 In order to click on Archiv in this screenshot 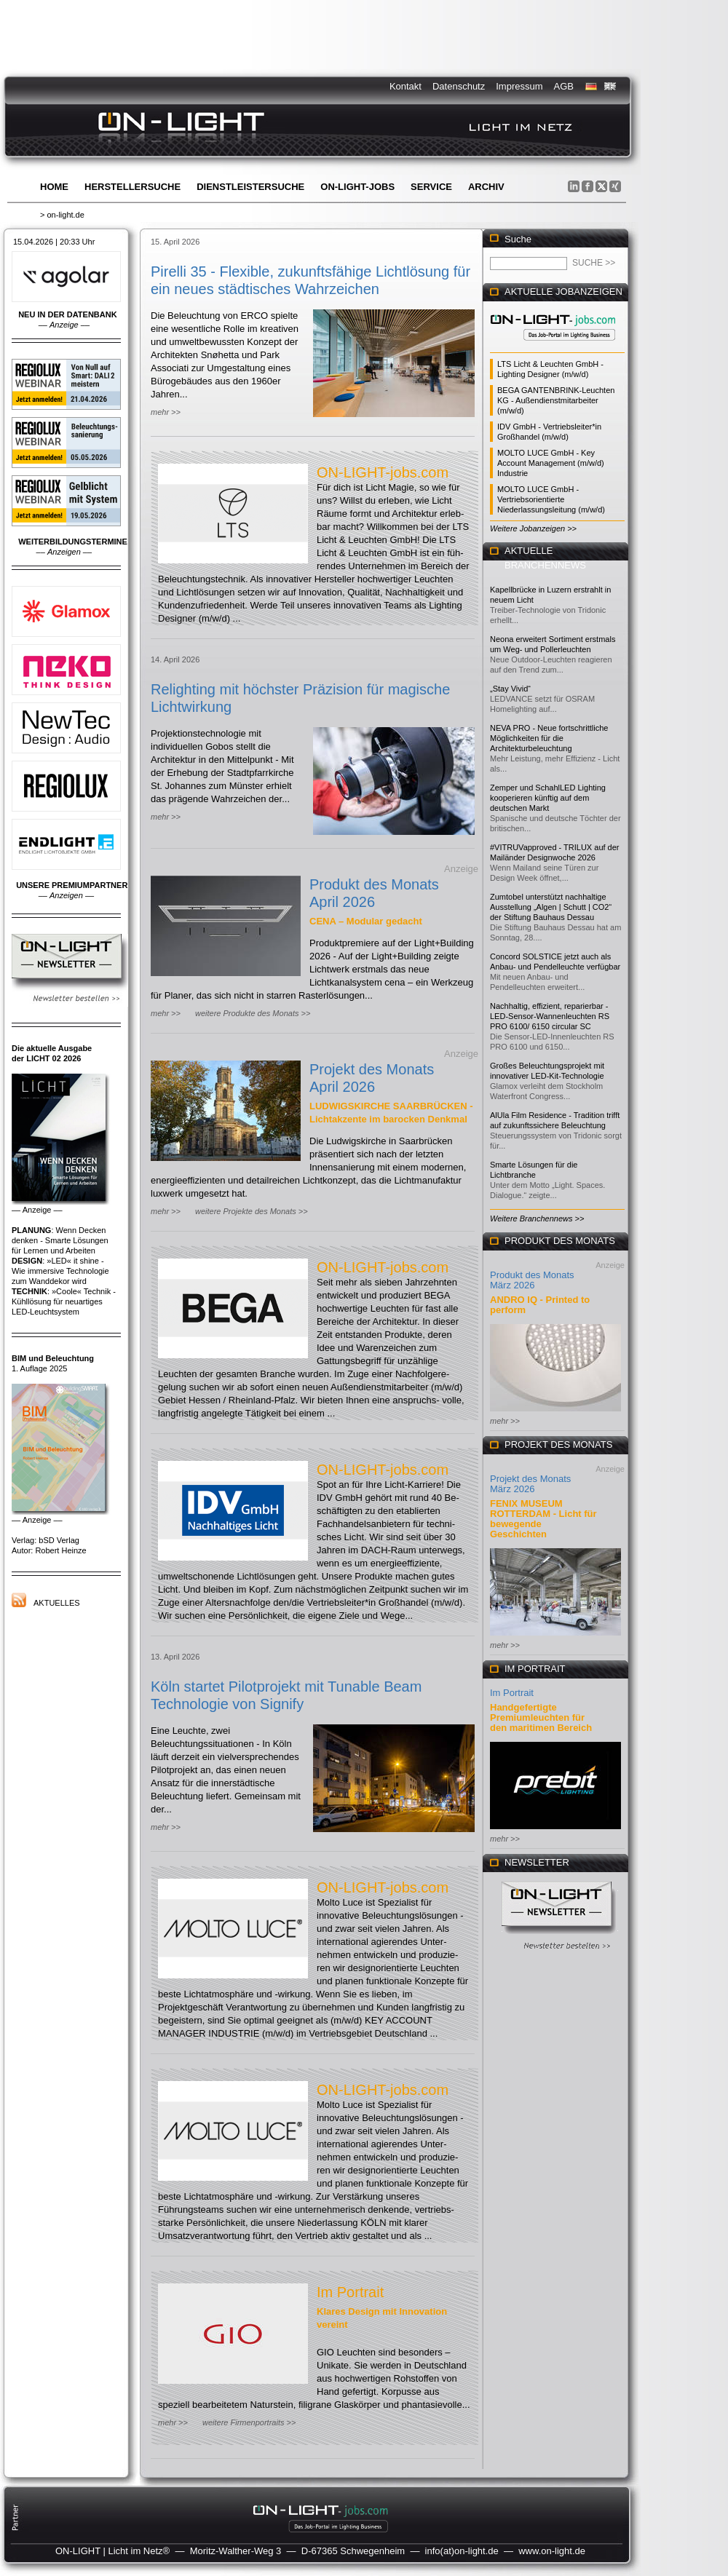, I will do `click(486, 186)`.